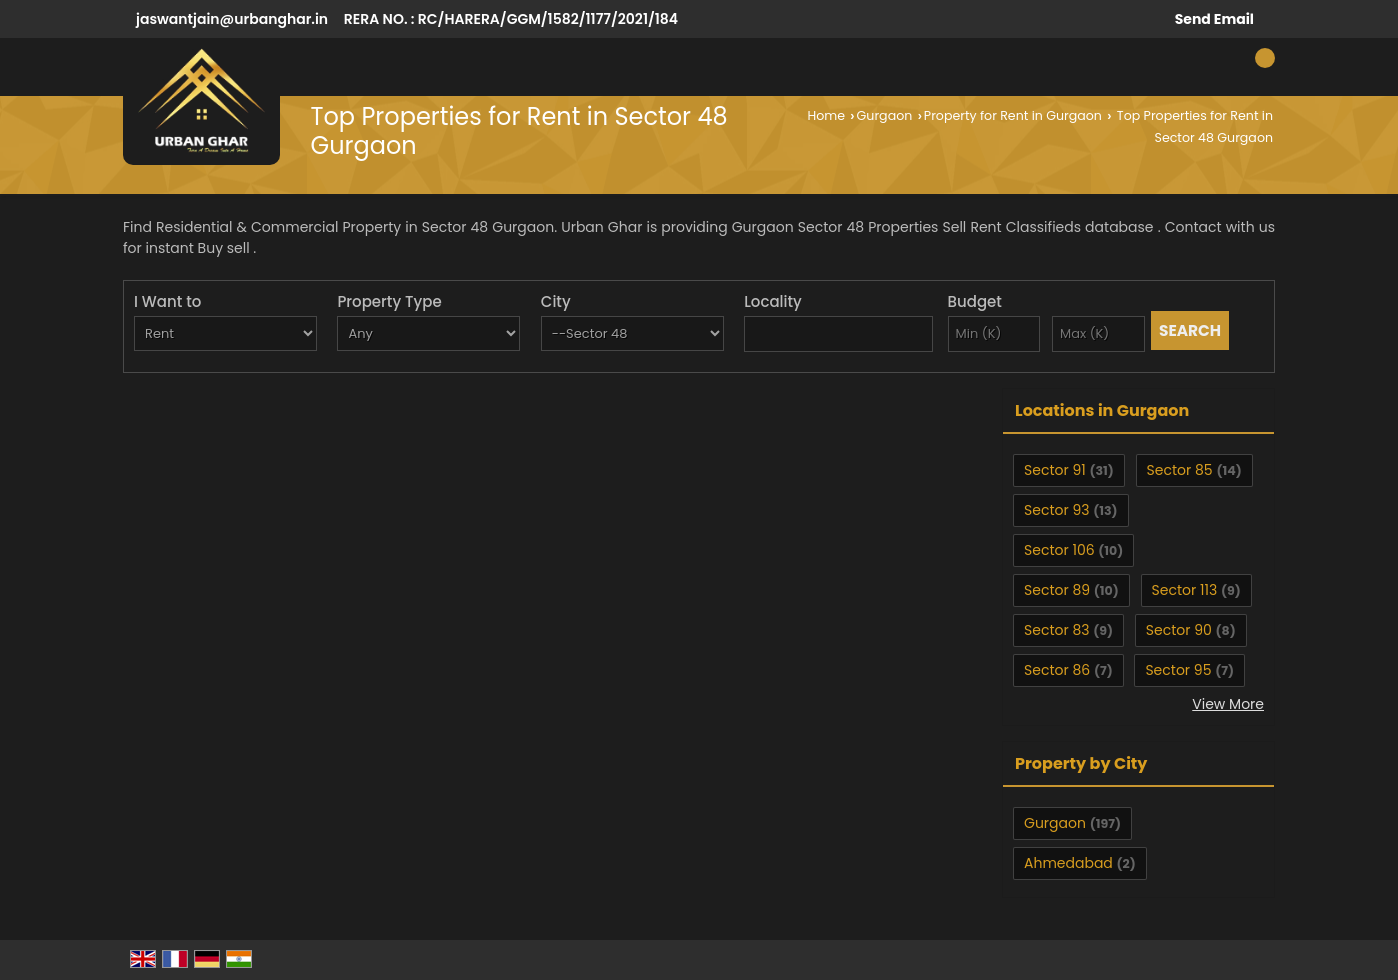 This screenshot has width=1398, height=980. I want to click on Home, so click(826, 115).